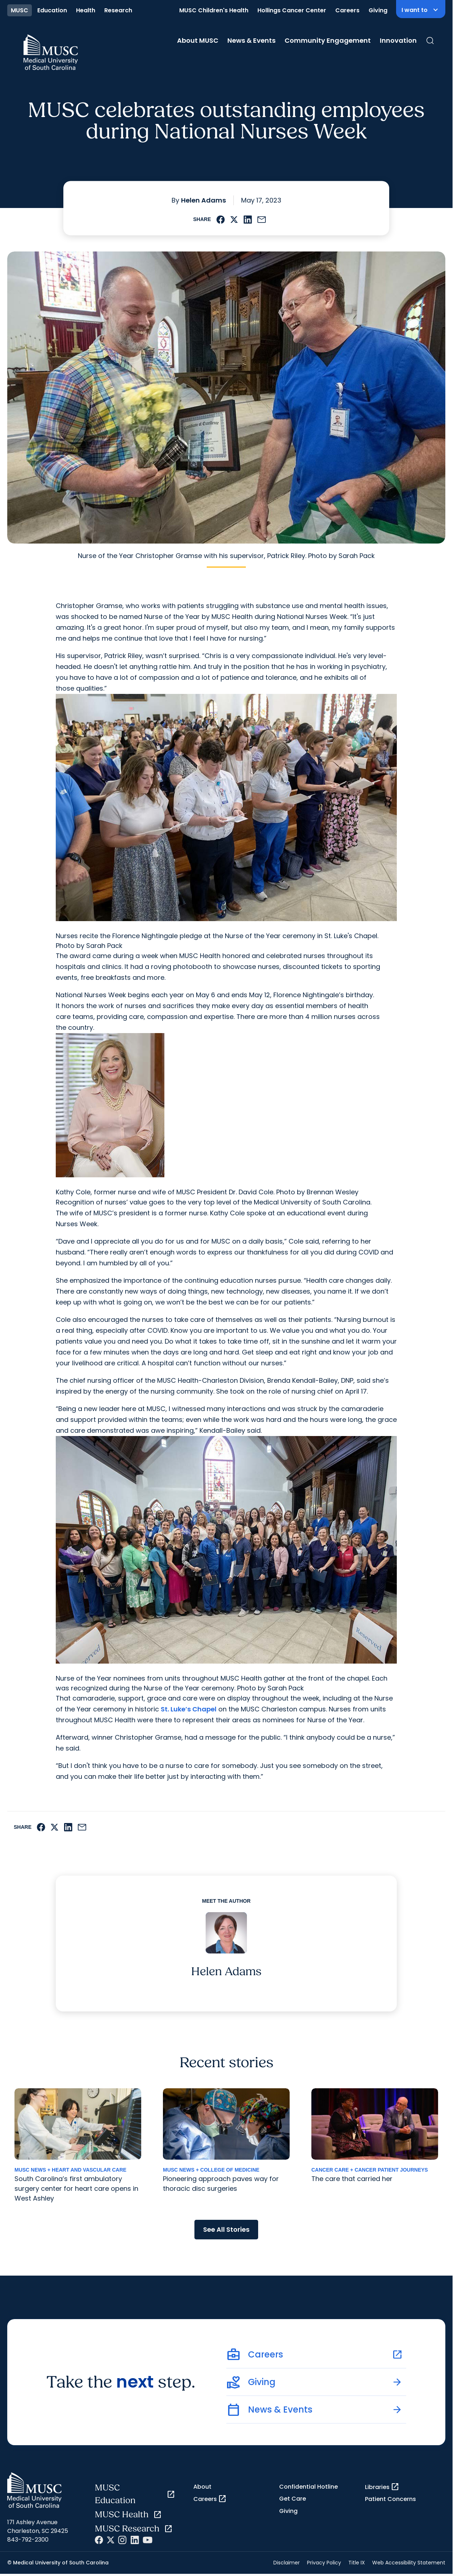 The height and width of the screenshot is (2576, 458). I want to click on Disclaimer, so click(286, 2562).